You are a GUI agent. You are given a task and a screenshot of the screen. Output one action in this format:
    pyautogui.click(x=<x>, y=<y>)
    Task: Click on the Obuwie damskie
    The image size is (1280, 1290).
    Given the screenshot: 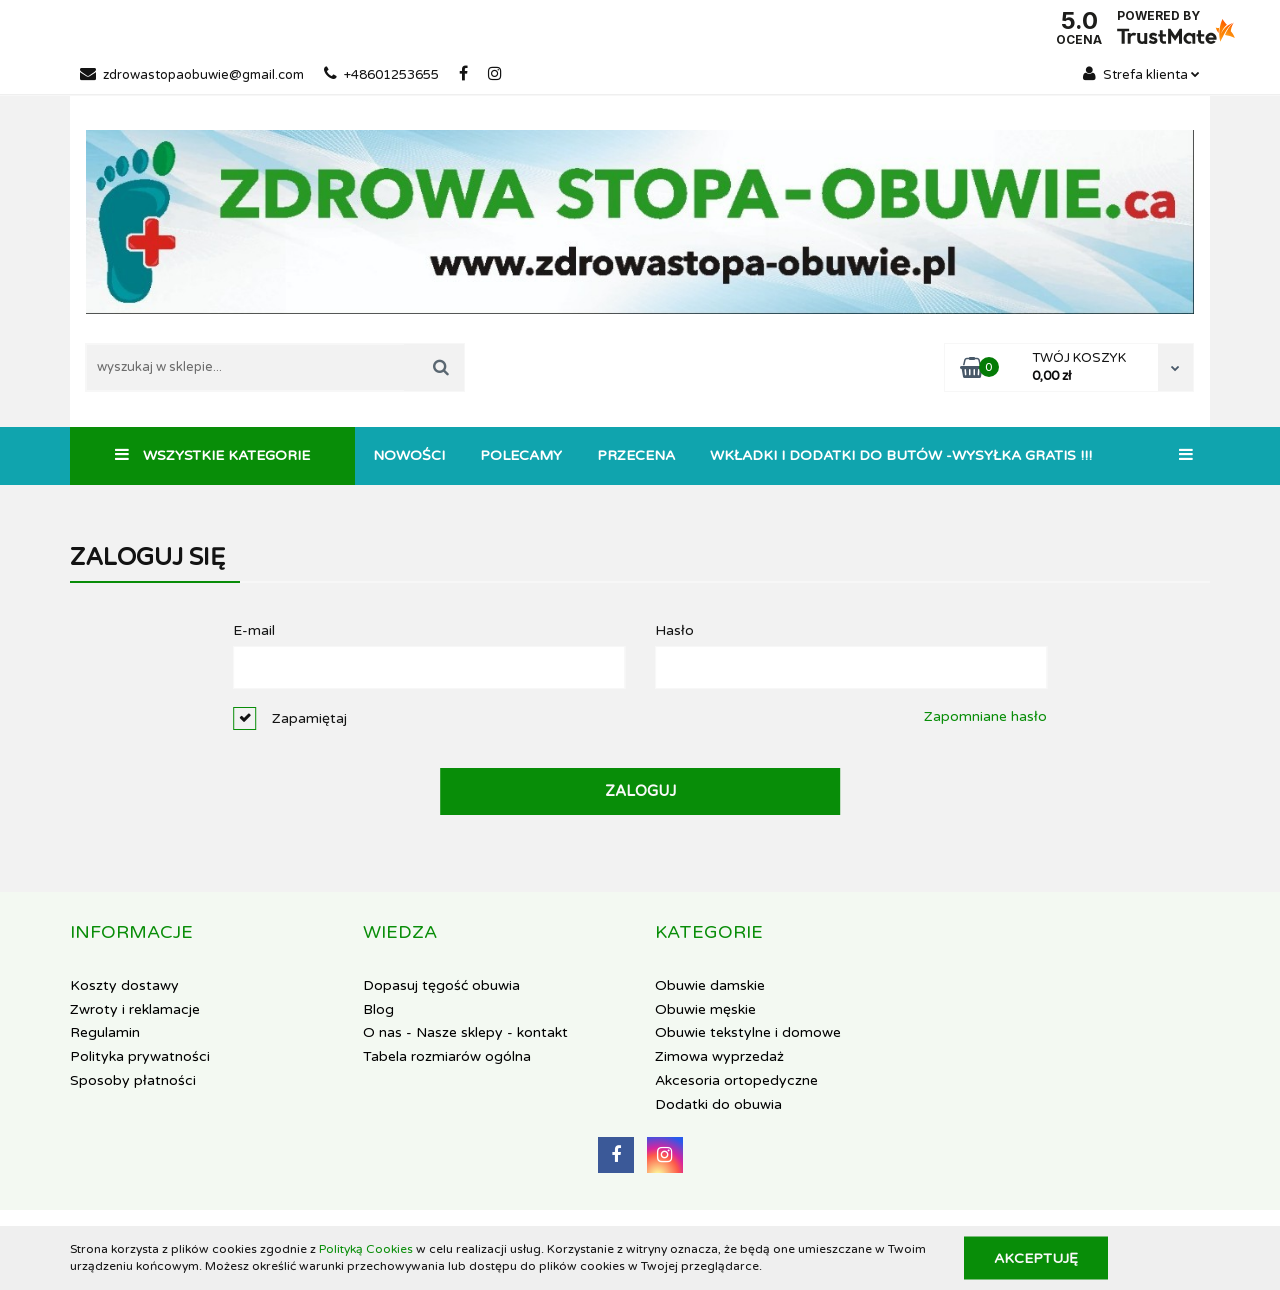 What is the action you would take?
    pyautogui.click(x=710, y=985)
    